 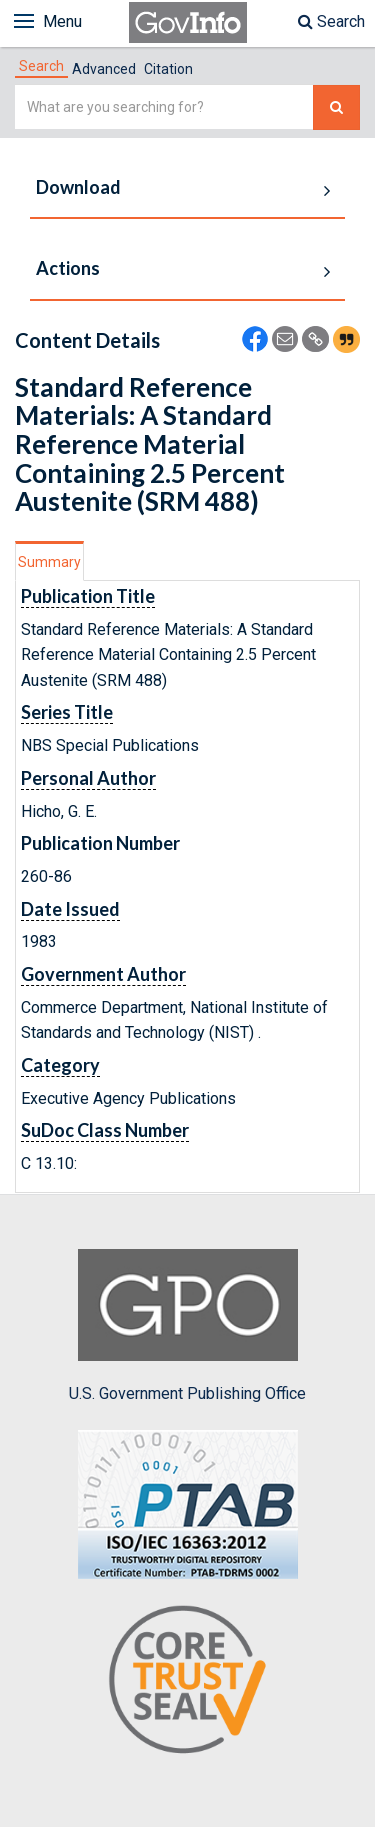 I want to click on Search, so click(x=331, y=21).